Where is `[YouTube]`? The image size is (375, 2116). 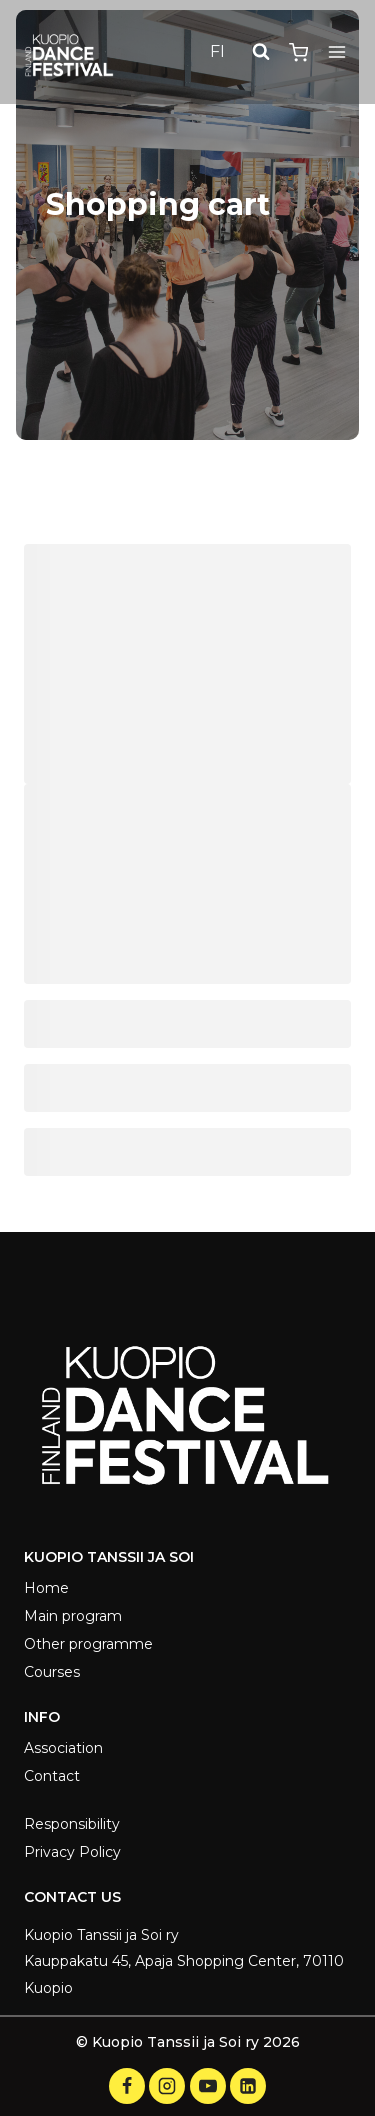 [YouTube] is located at coordinates (208, 2086).